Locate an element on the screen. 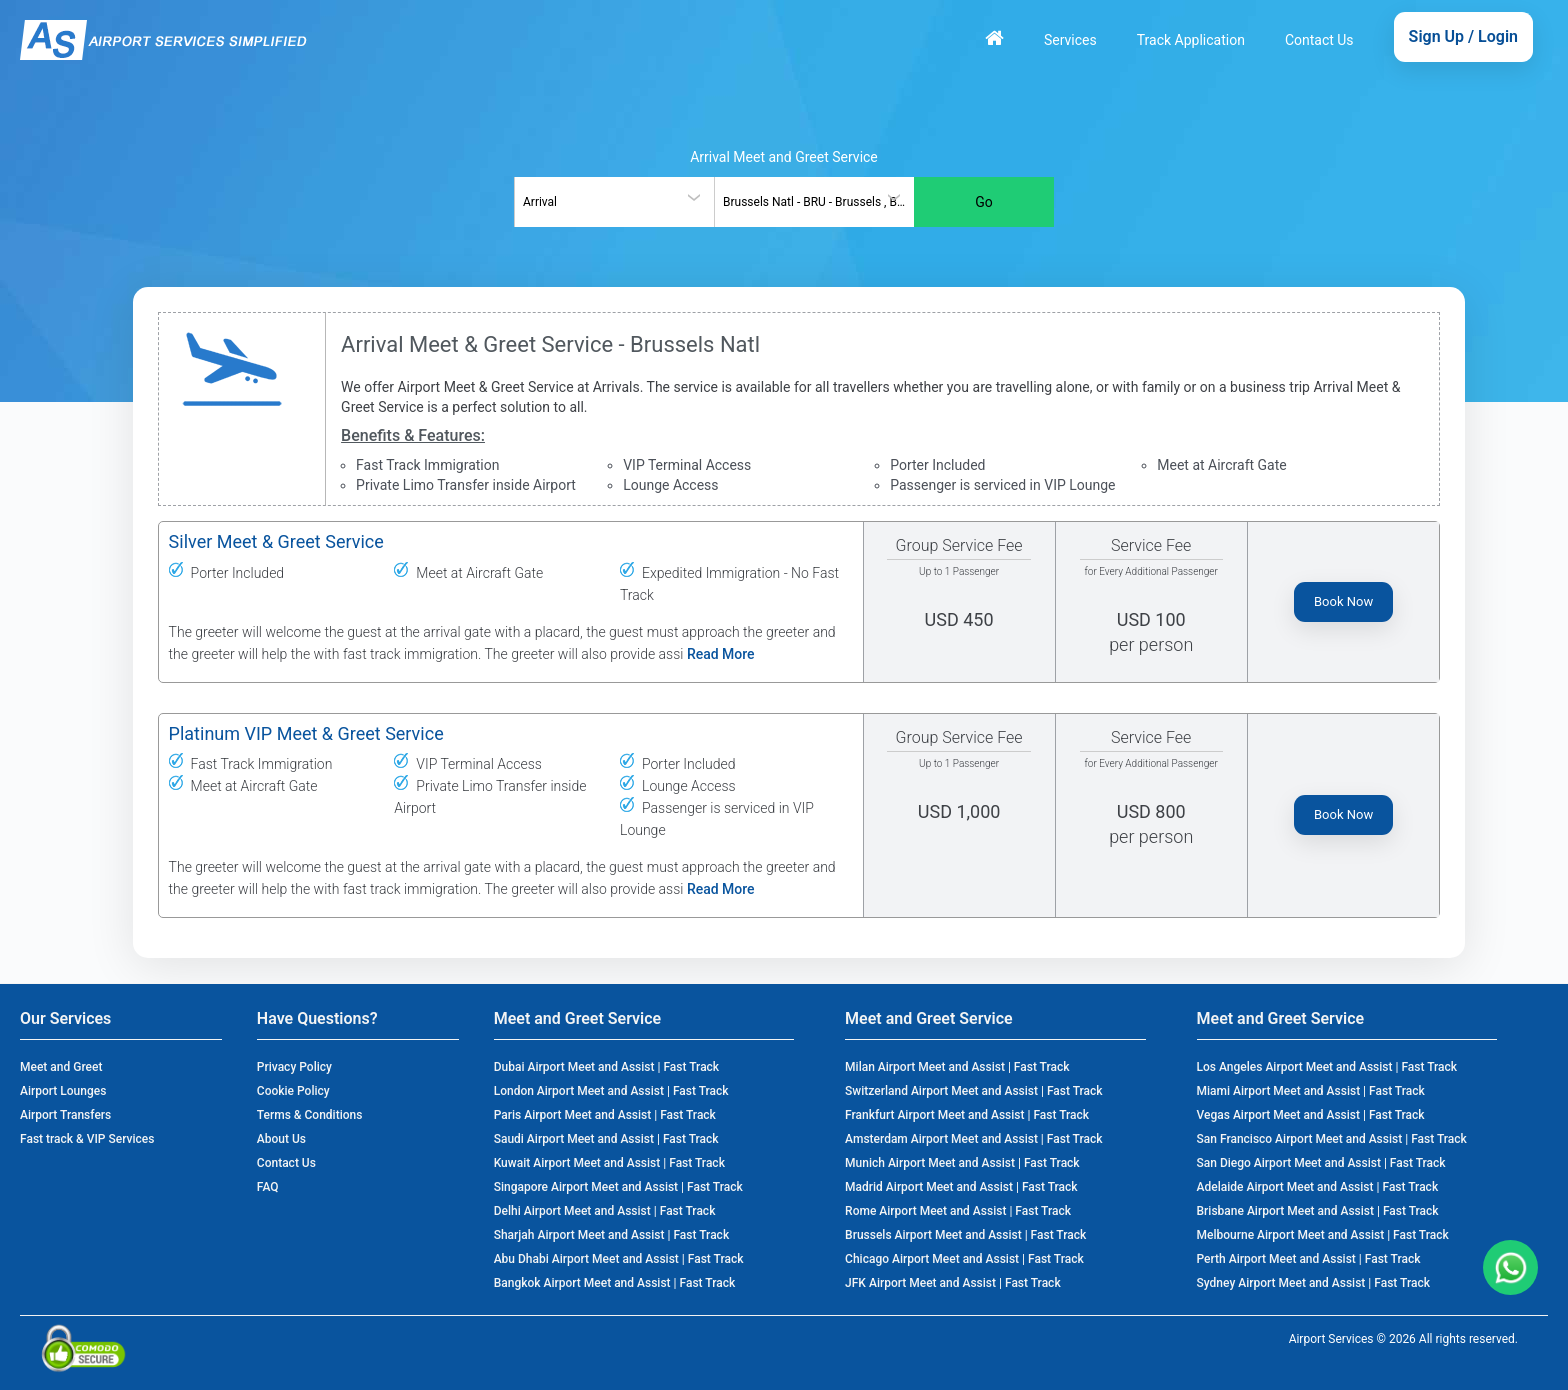 The height and width of the screenshot is (1390, 1568). London Airport Meet and Assist | Fast Track is located at coordinates (611, 1091).